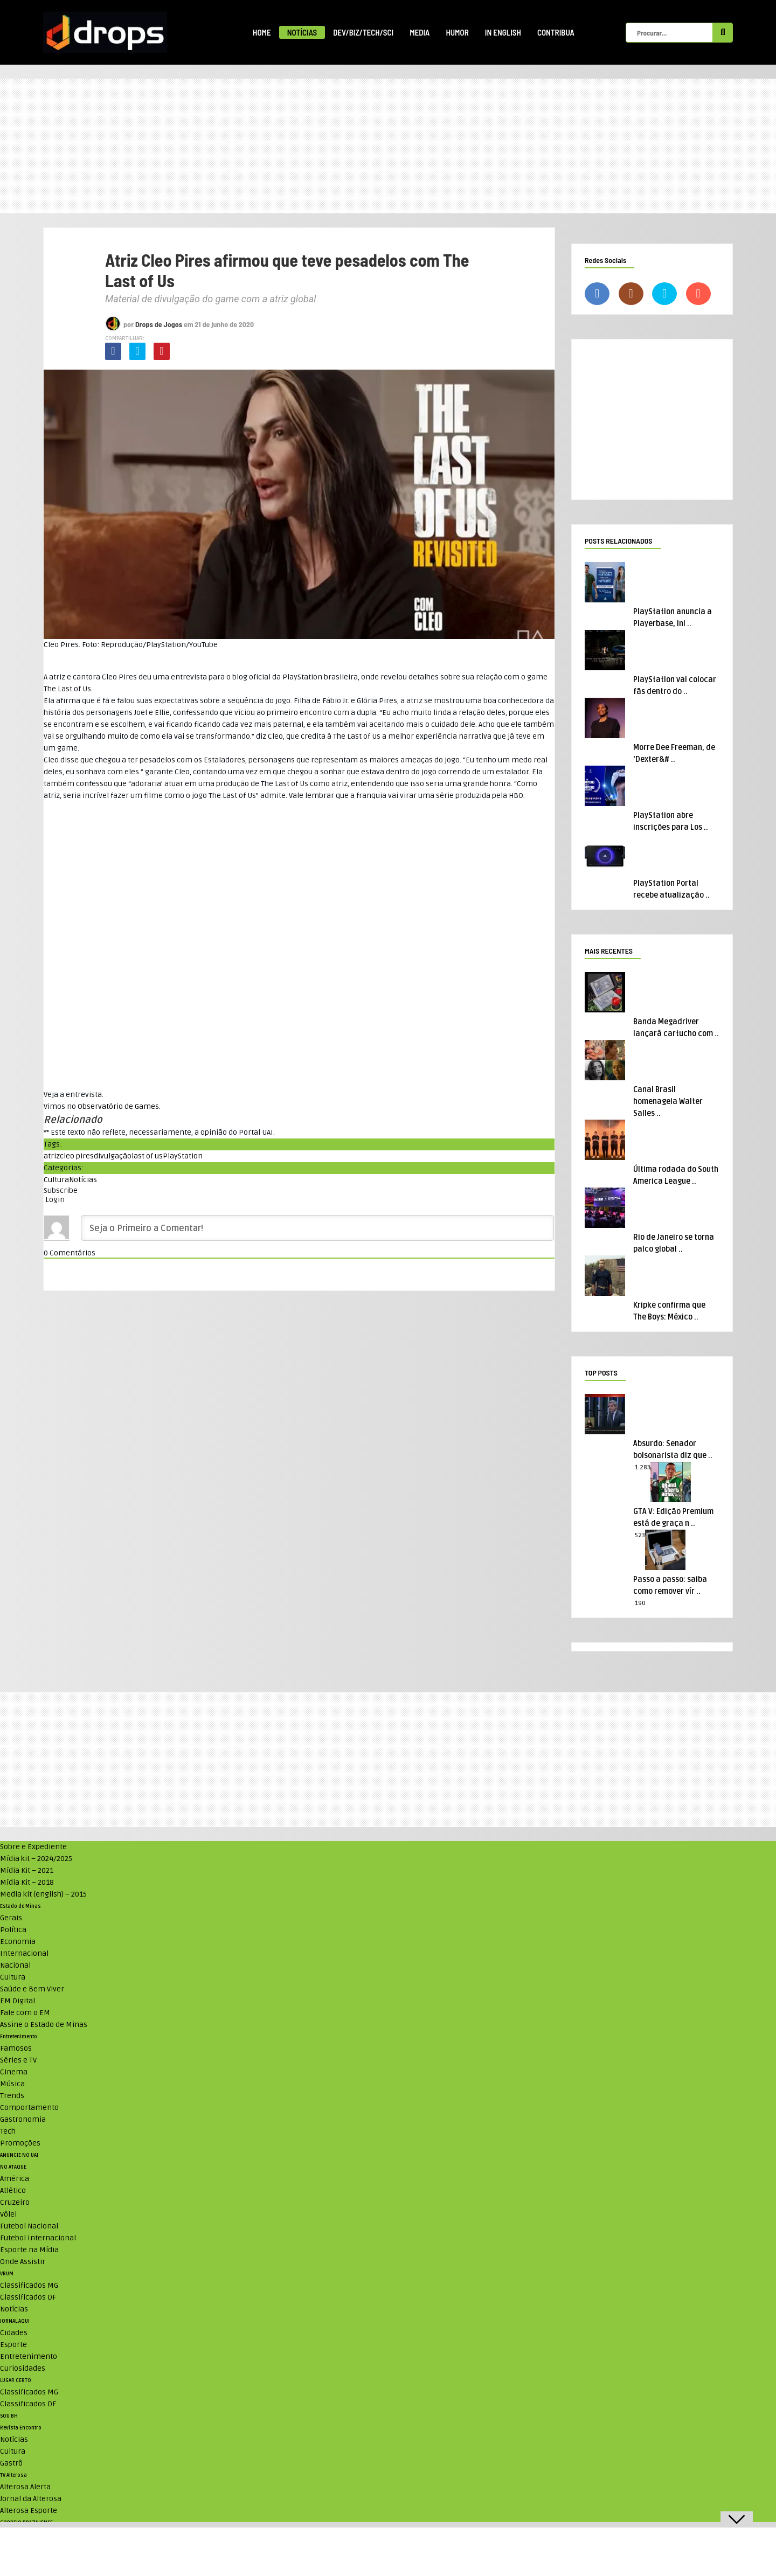  I want to click on divulgação, so click(112, 1156).